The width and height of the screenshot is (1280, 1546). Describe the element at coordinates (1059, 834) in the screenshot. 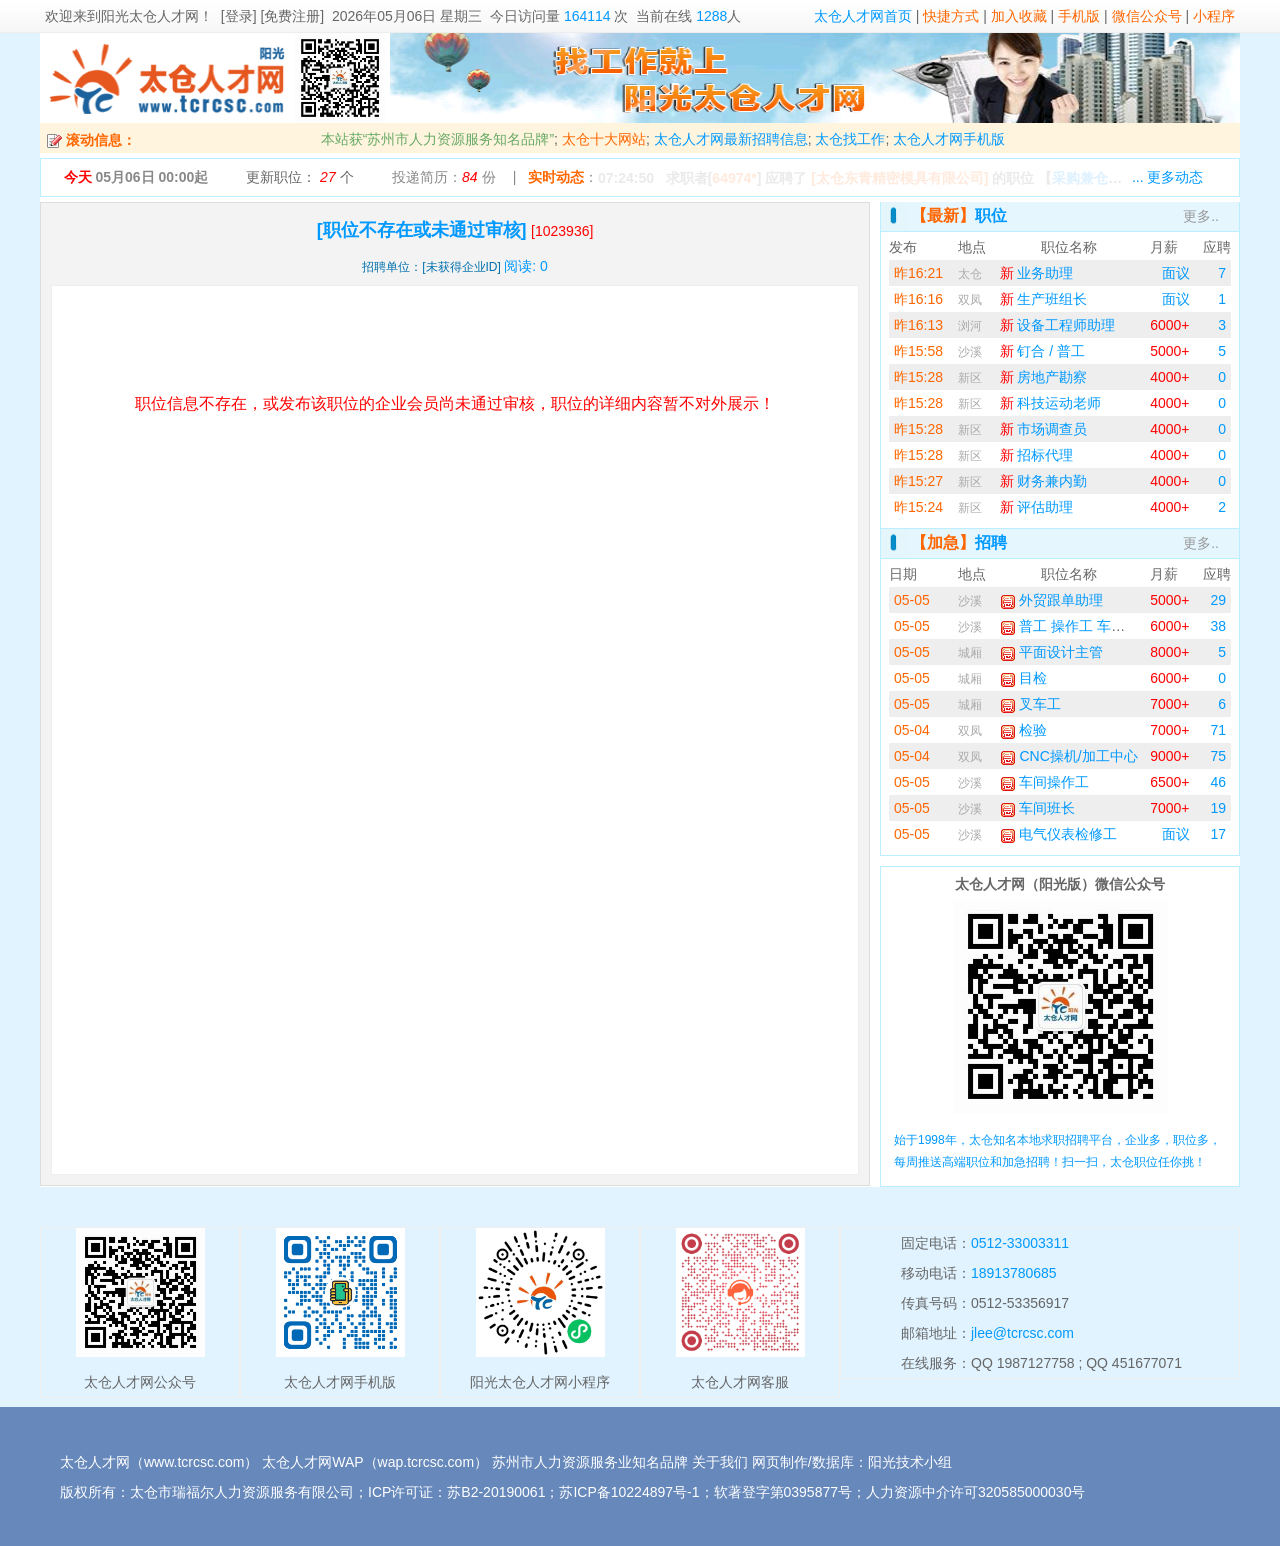

I see `电气仪表检修工` at that location.